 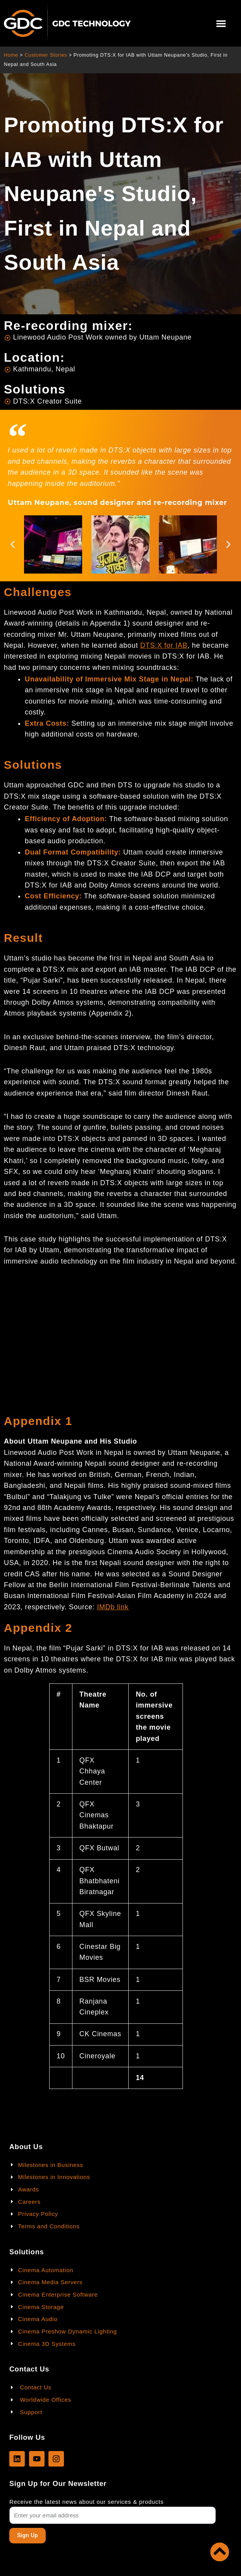 I want to click on [button], so click(x=221, y=23).